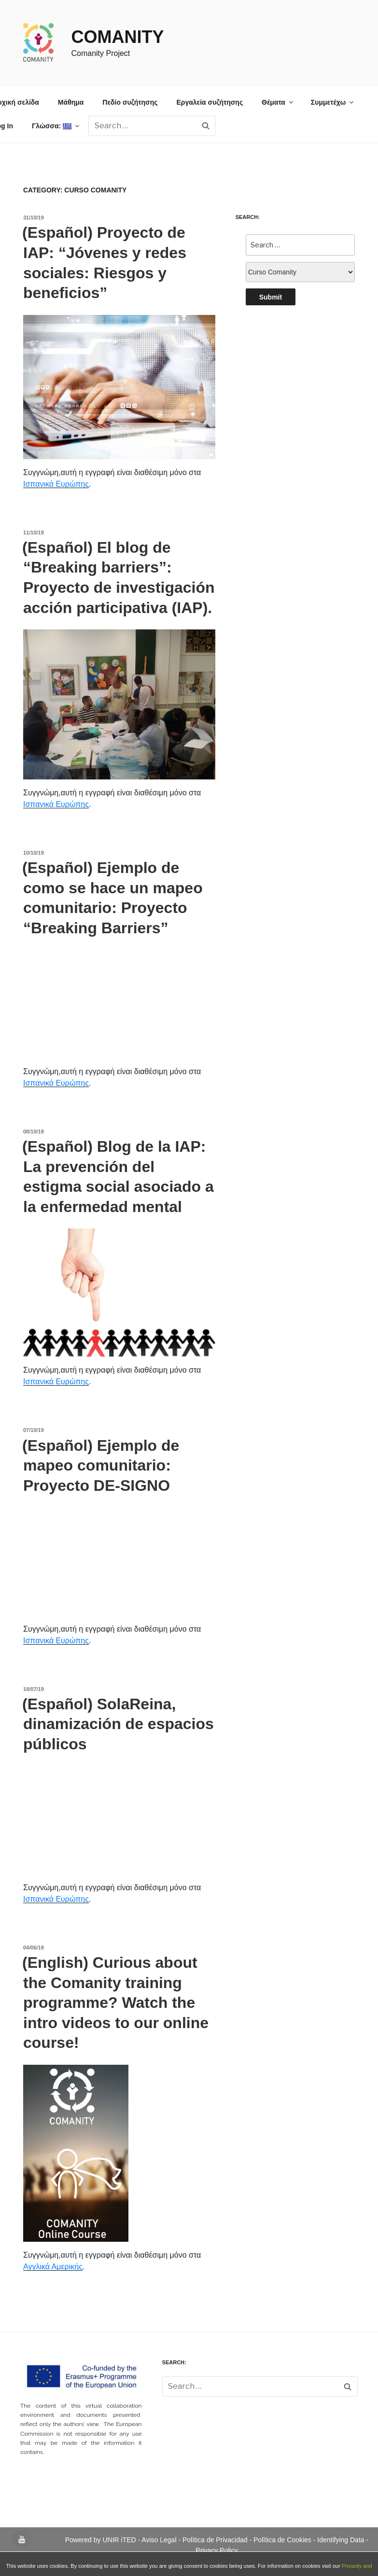 The image size is (378, 2576). What do you see at coordinates (117, 37) in the screenshot?
I see `Comanity` at bounding box center [117, 37].